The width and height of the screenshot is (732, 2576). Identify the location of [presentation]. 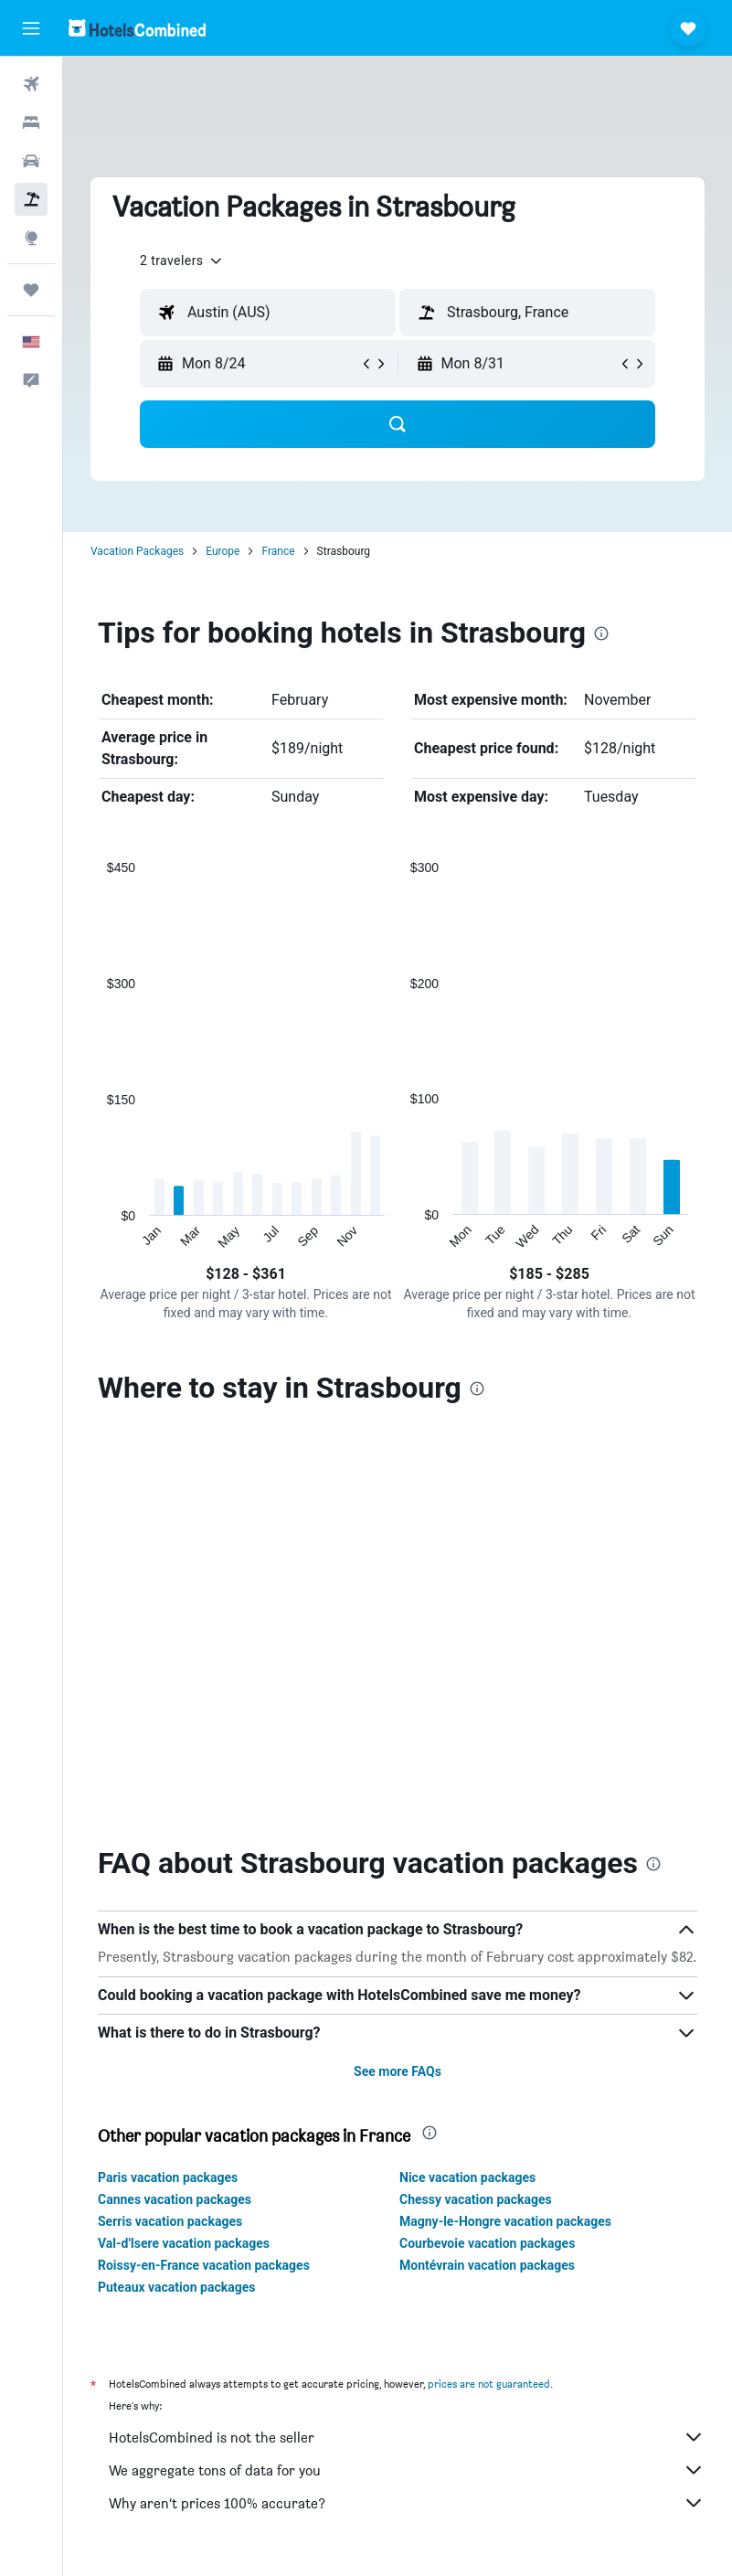
(601, 633).